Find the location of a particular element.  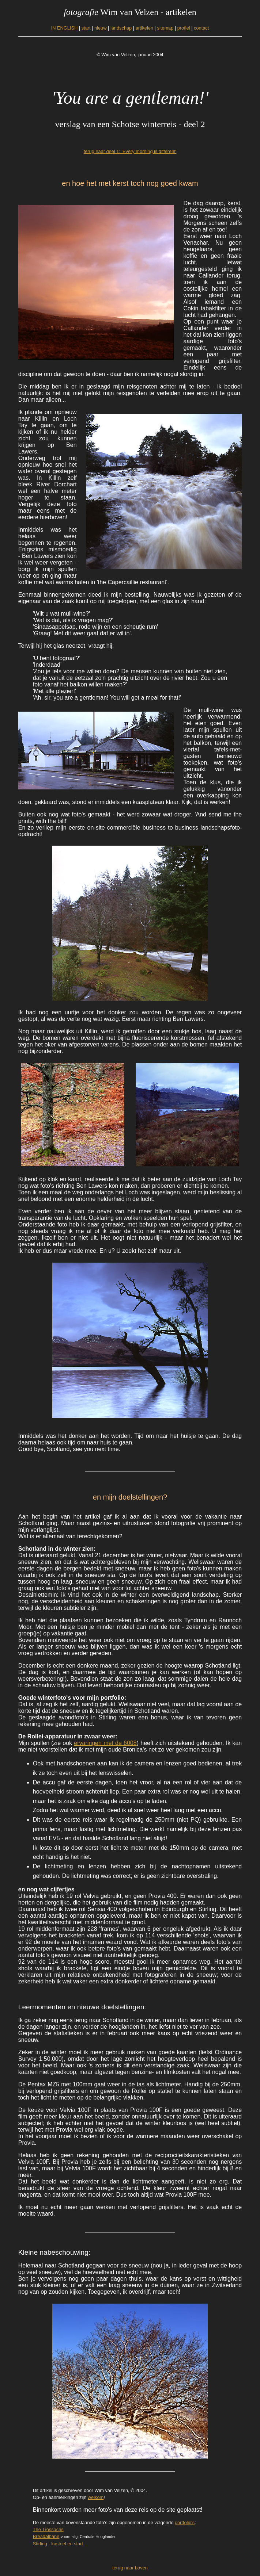

terug naar deel 1: 'Every morning is different' is located at coordinates (130, 151).